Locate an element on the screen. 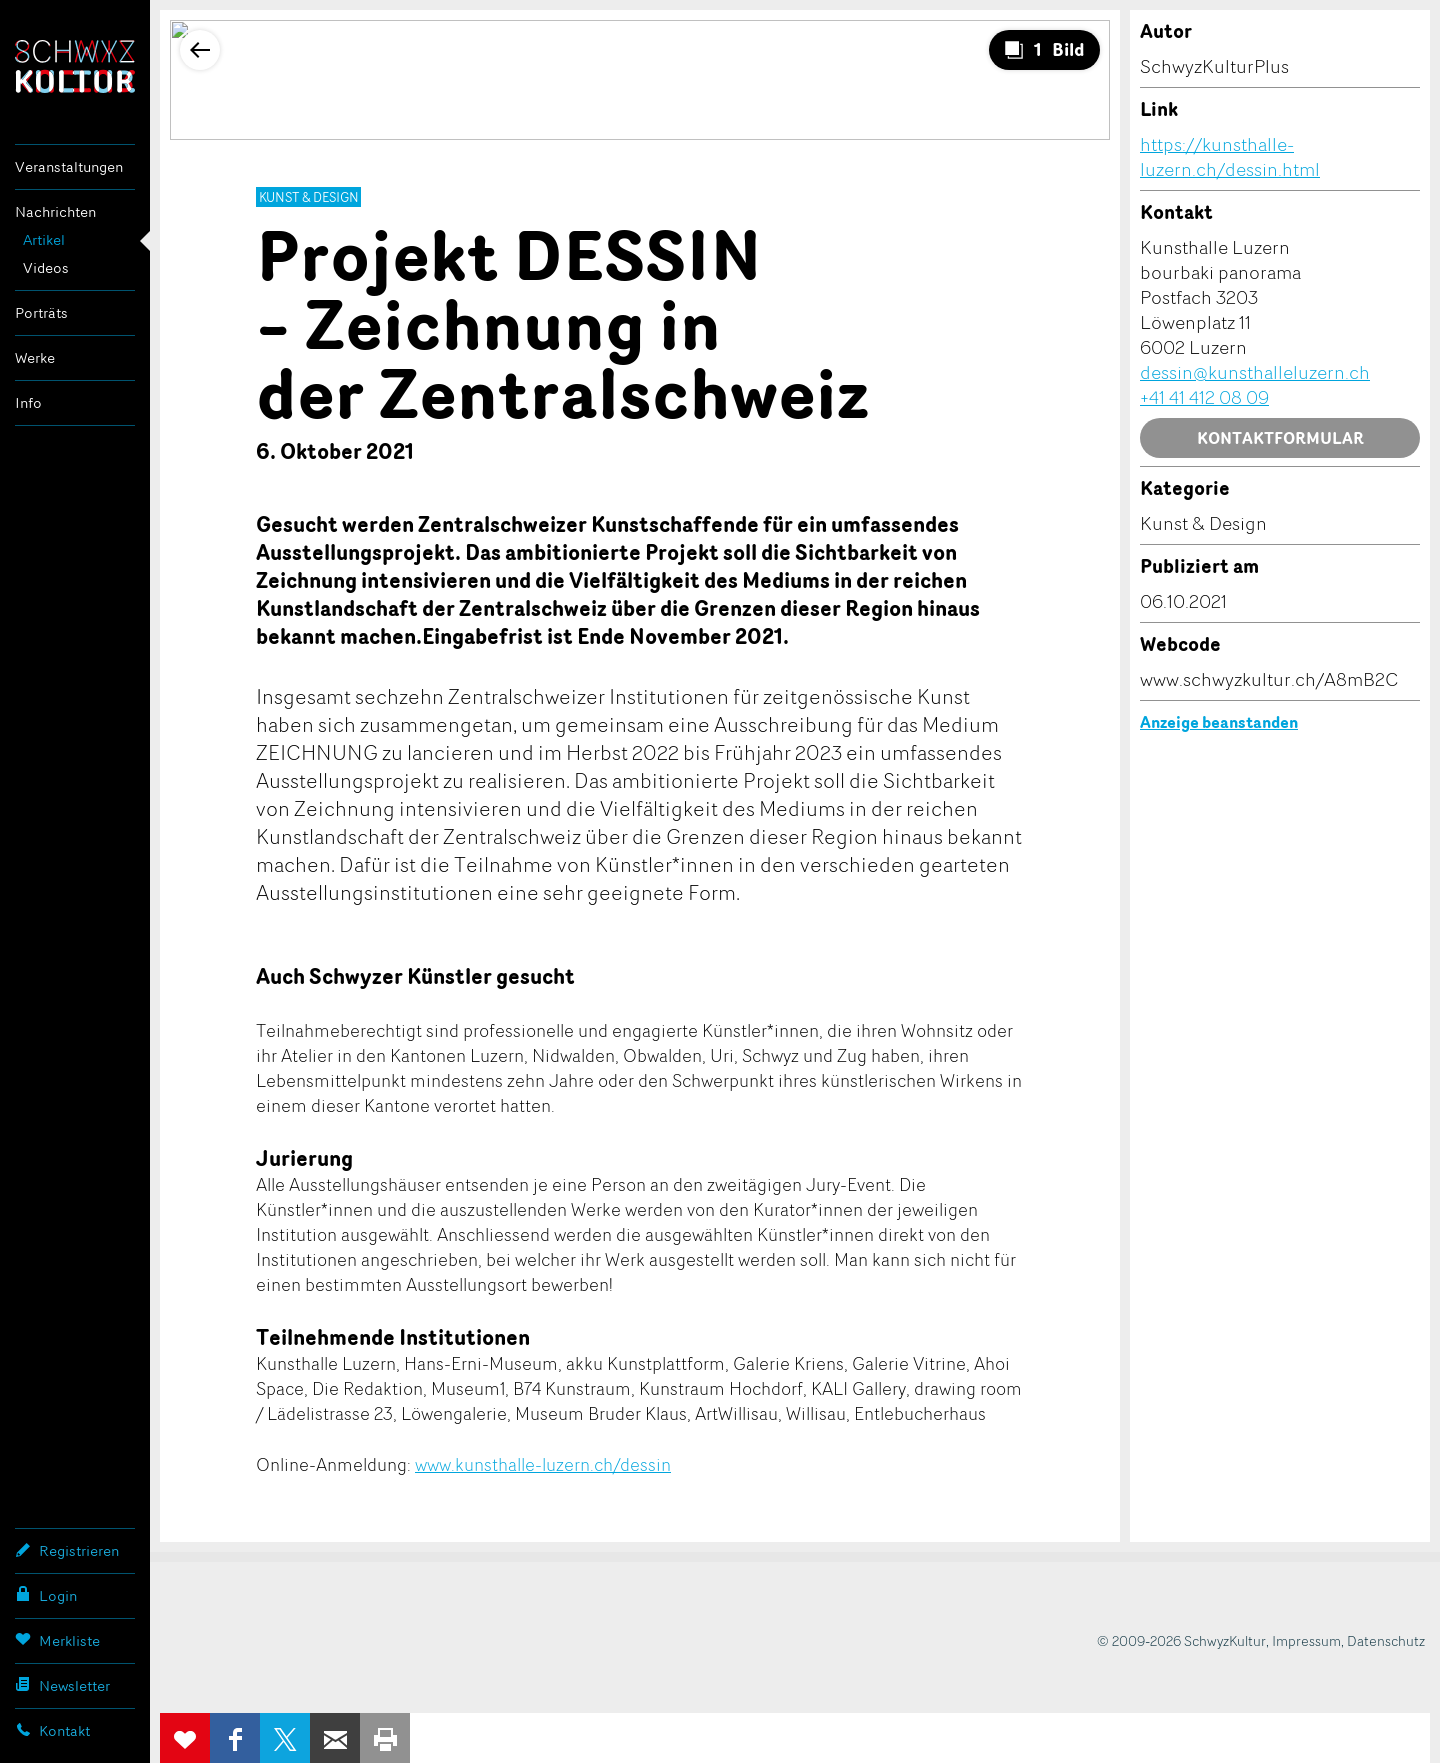 The height and width of the screenshot is (1763, 1440). https://kunsthalle-luzern.ch/dessin.html is located at coordinates (1230, 156).